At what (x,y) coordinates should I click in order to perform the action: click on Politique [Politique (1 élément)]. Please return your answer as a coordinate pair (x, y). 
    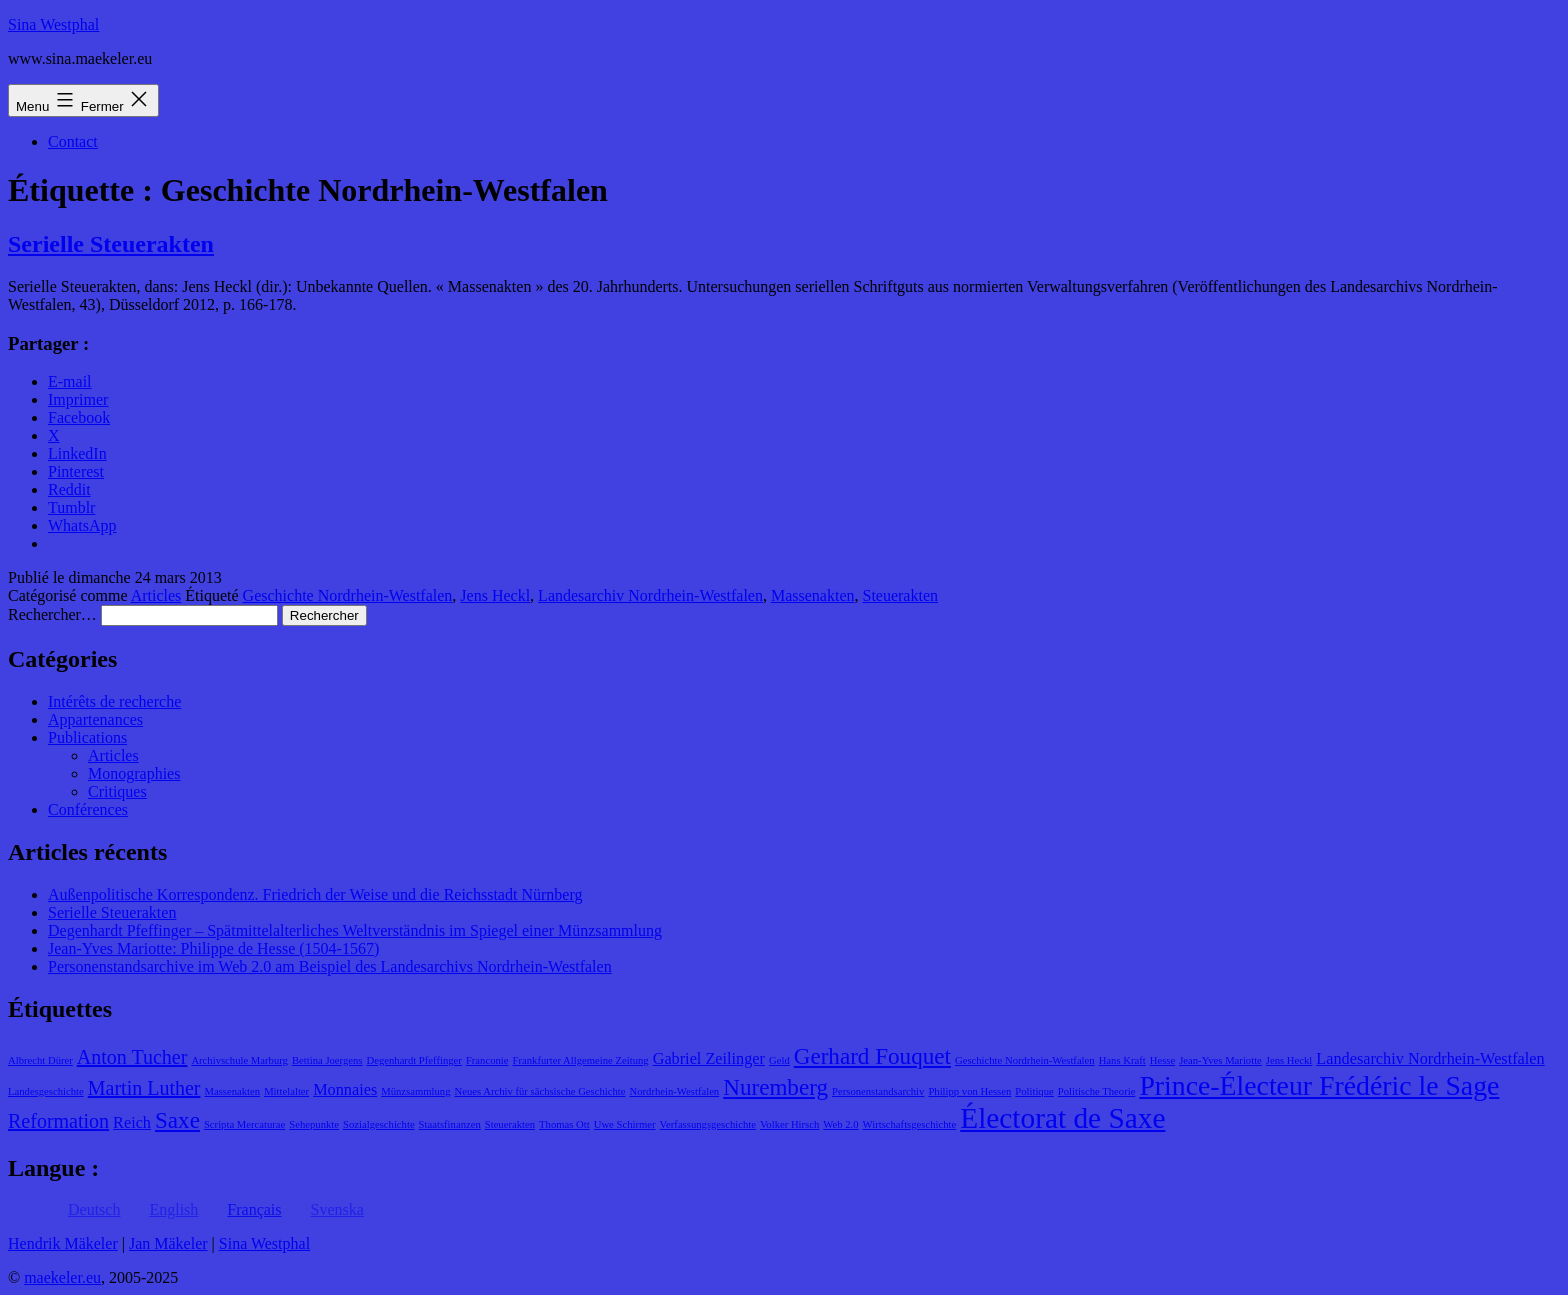
    Looking at the image, I should click on (1034, 1091).